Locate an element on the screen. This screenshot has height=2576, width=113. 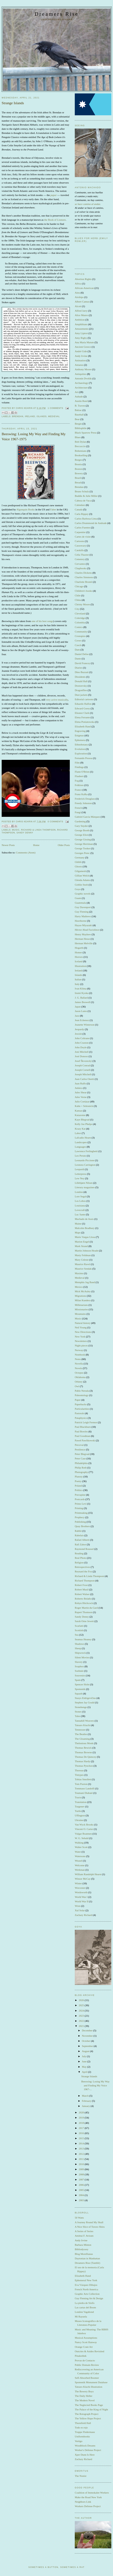
Krazy Kat is located at coordinates (80, 1128).